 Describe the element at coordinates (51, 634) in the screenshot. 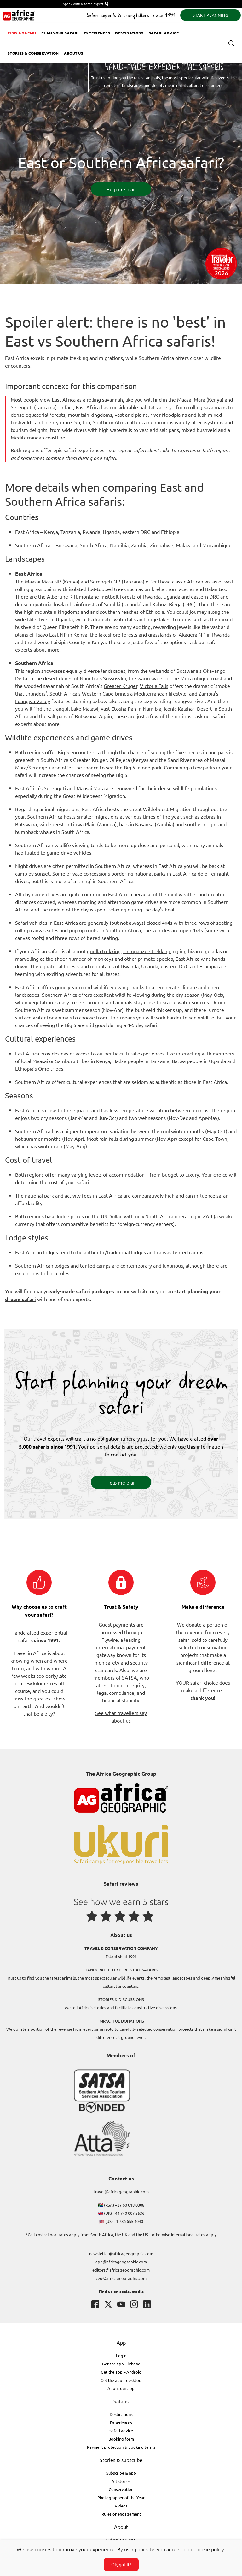

I see `Tsavo East NP` at that location.